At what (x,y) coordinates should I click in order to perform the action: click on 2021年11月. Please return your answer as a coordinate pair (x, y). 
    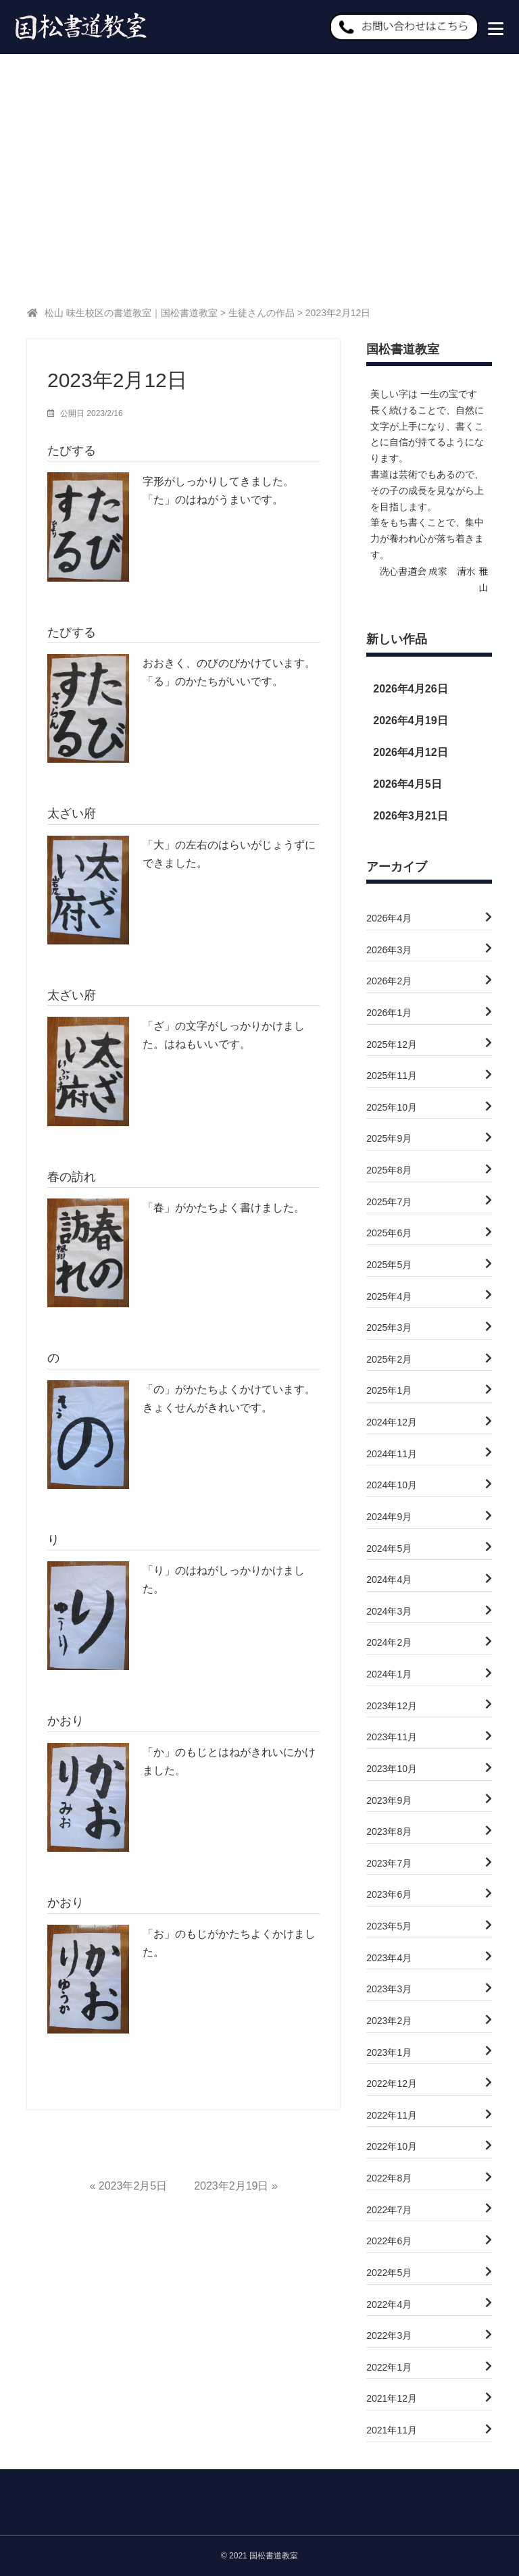
    Looking at the image, I should click on (391, 2432).